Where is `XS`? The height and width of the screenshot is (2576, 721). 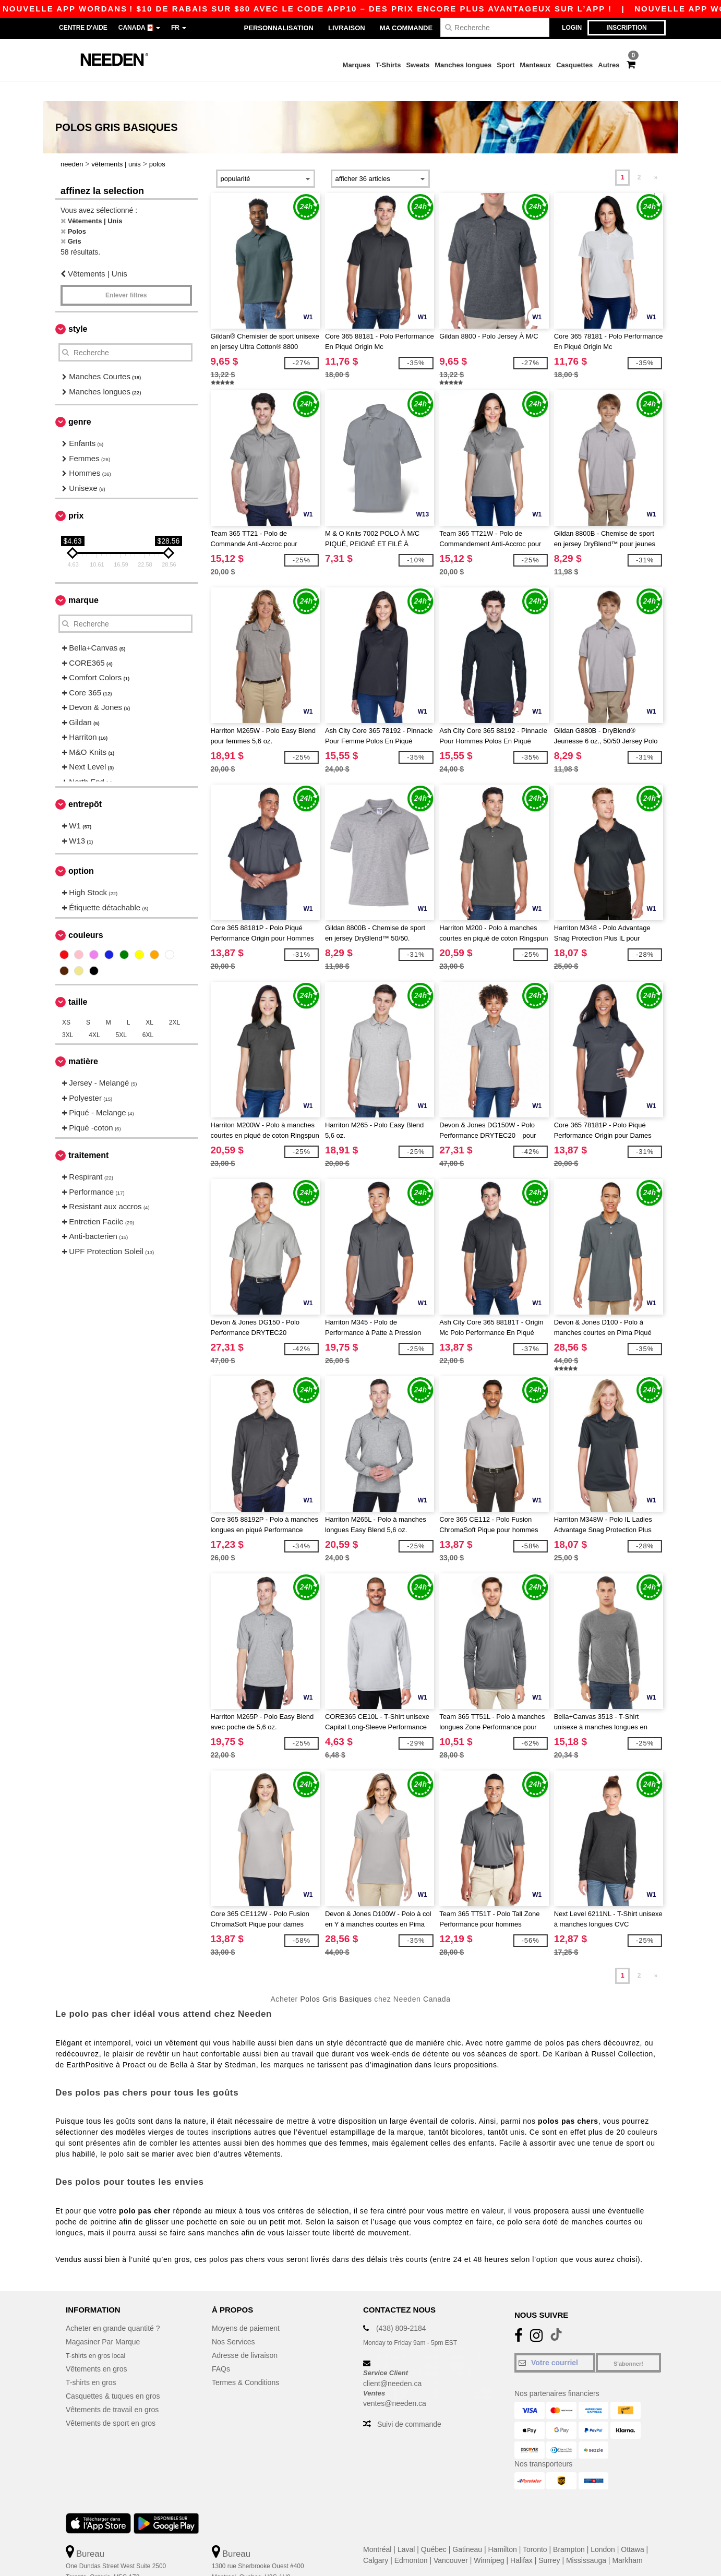 XS is located at coordinates (66, 1002).